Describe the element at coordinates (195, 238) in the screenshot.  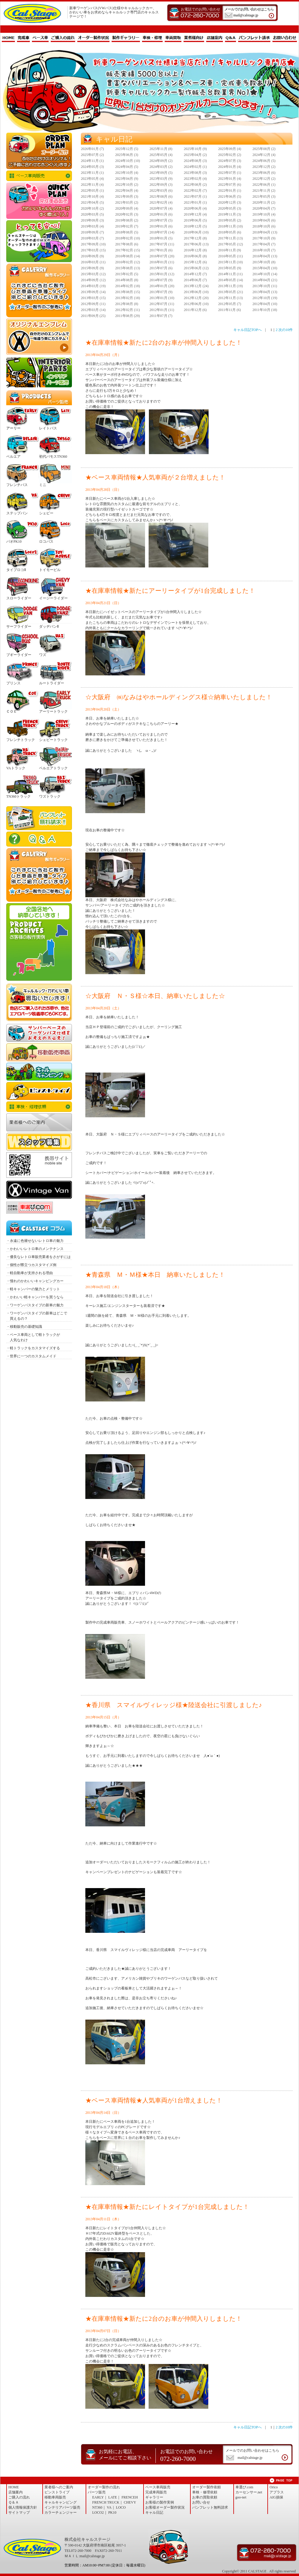
I see `2017年12月 (8)` at that location.